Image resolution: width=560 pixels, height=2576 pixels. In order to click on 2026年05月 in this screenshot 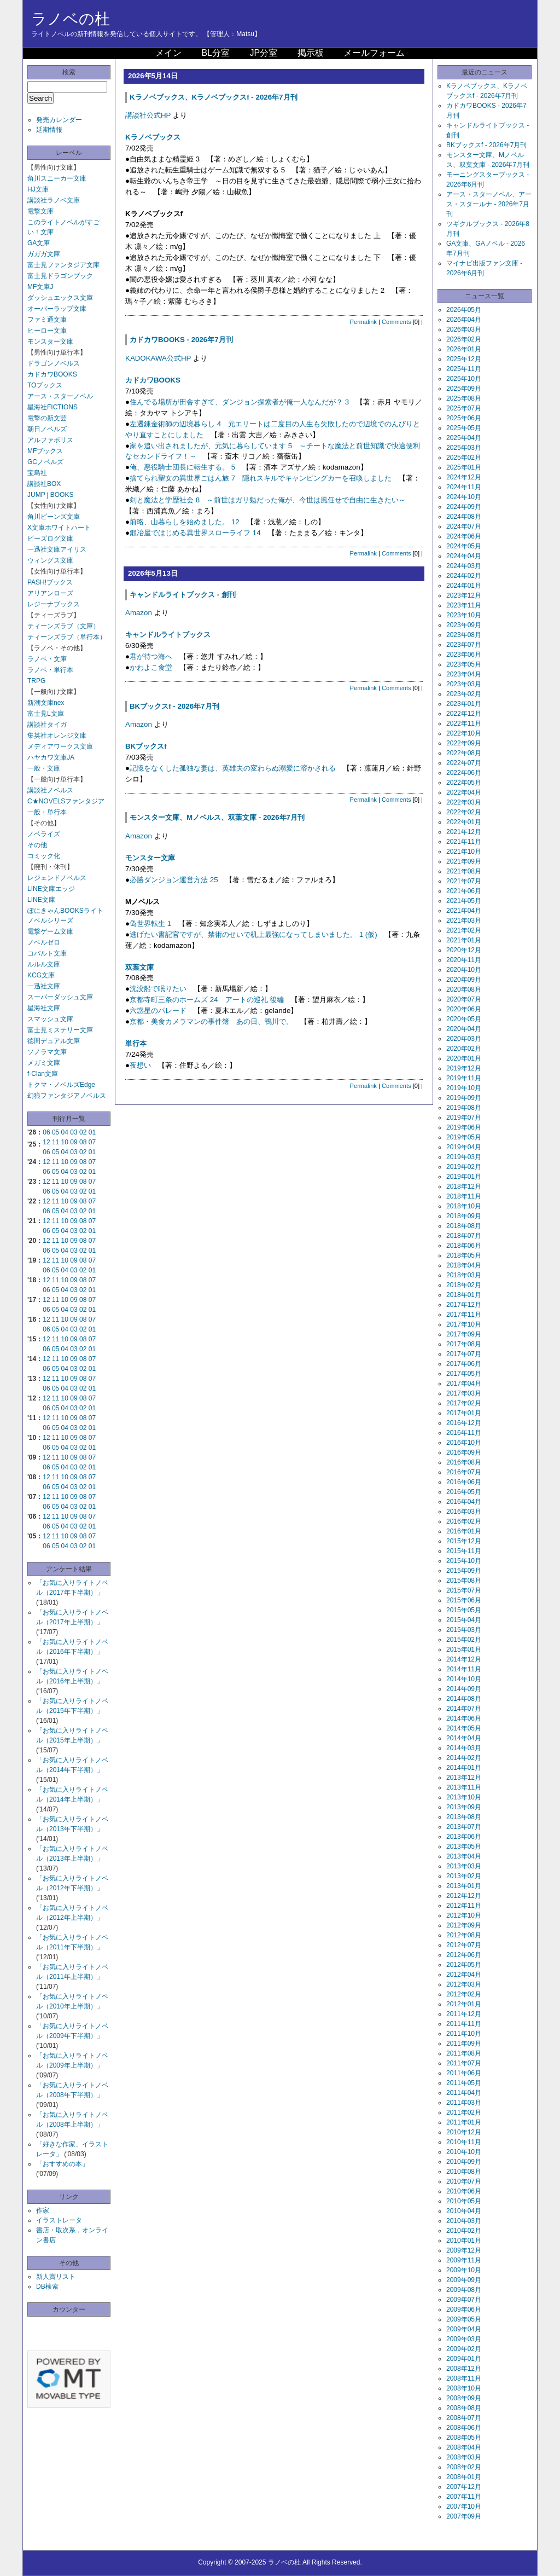, I will do `click(463, 310)`.